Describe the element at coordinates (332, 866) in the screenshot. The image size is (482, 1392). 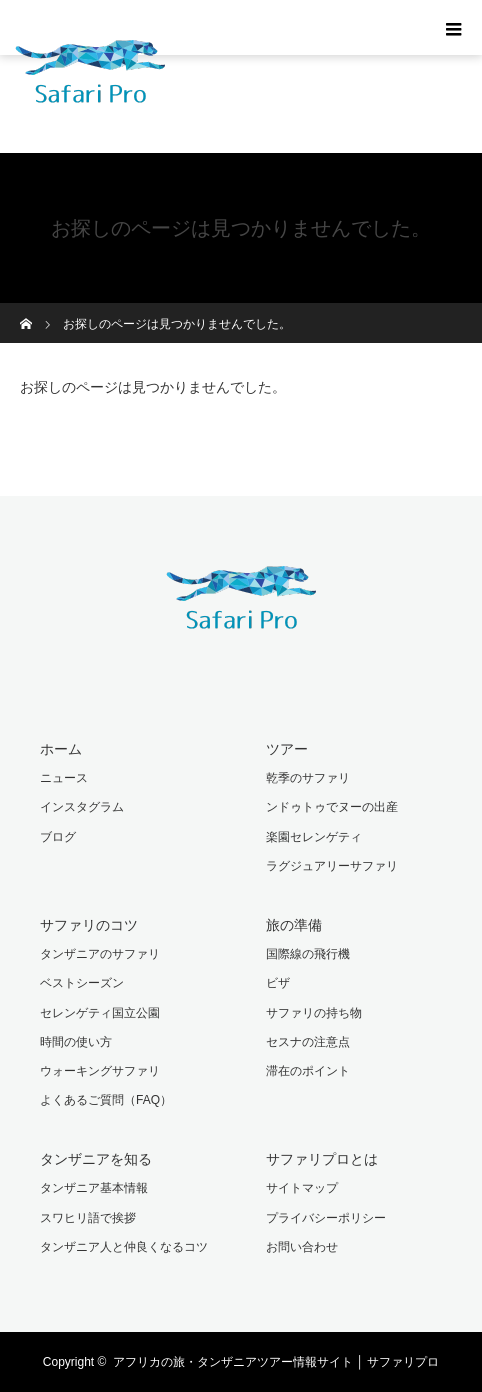
I see `ラグジュアリーサファリ` at that location.